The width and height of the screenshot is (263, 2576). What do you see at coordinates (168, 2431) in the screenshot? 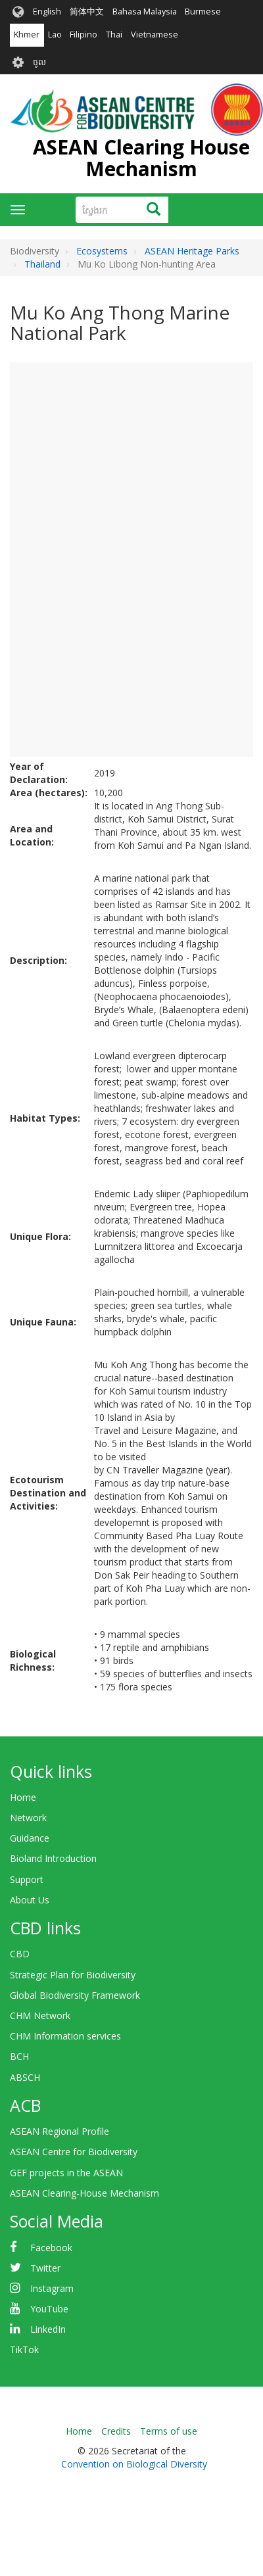
I see `Terms of use` at bounding box center [168, 2431].